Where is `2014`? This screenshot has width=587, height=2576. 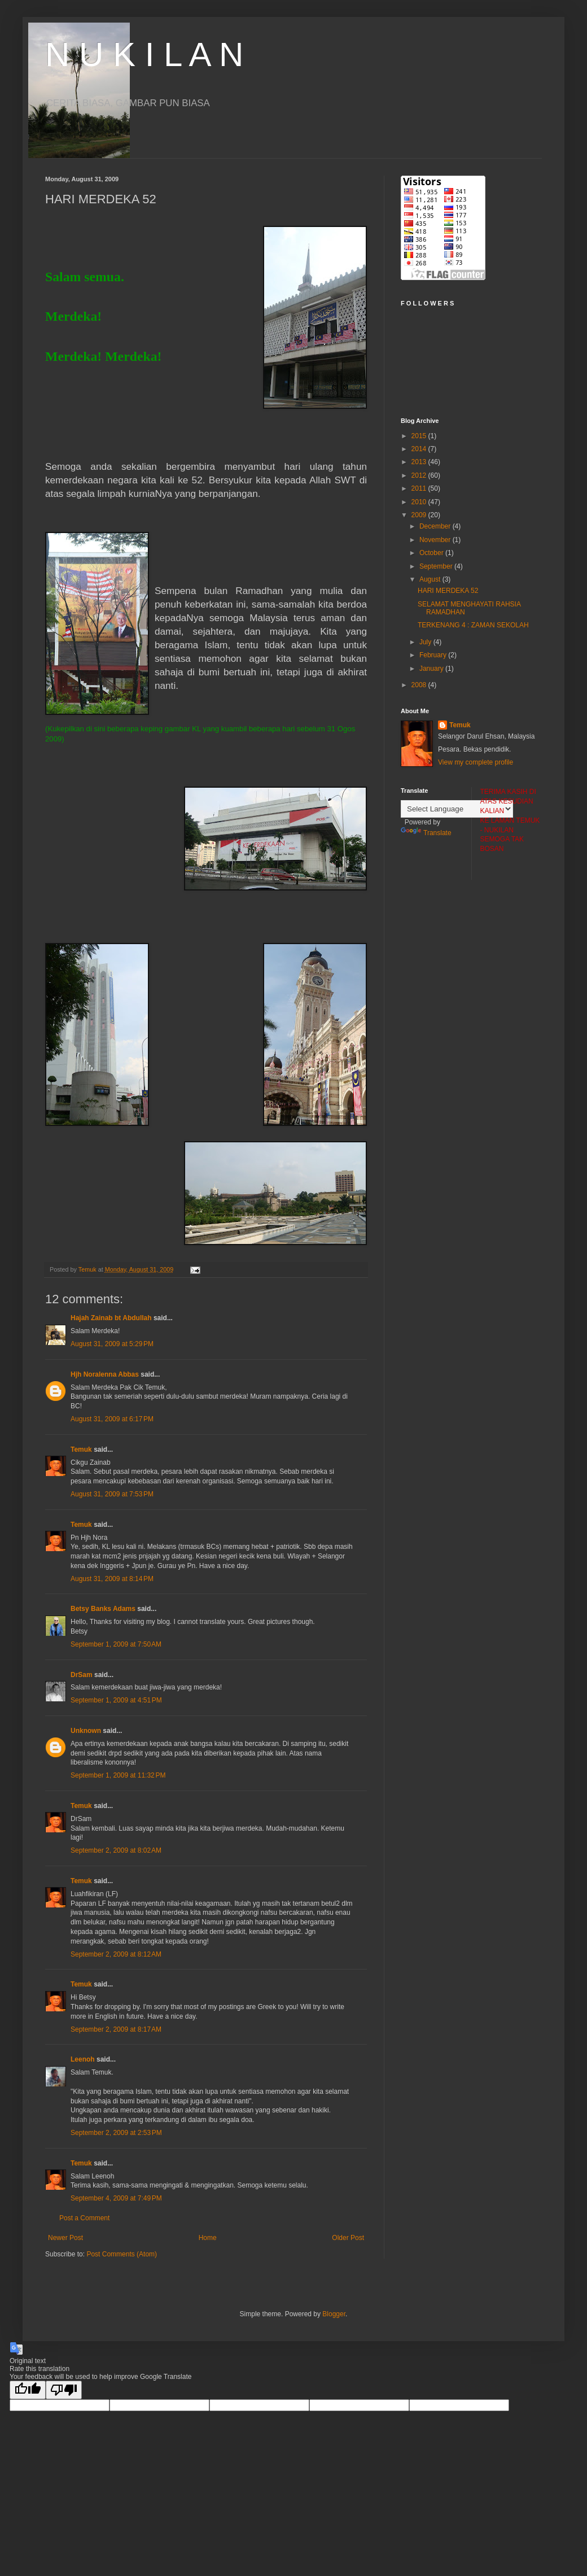
2014 is located at coordinates (419, 449).